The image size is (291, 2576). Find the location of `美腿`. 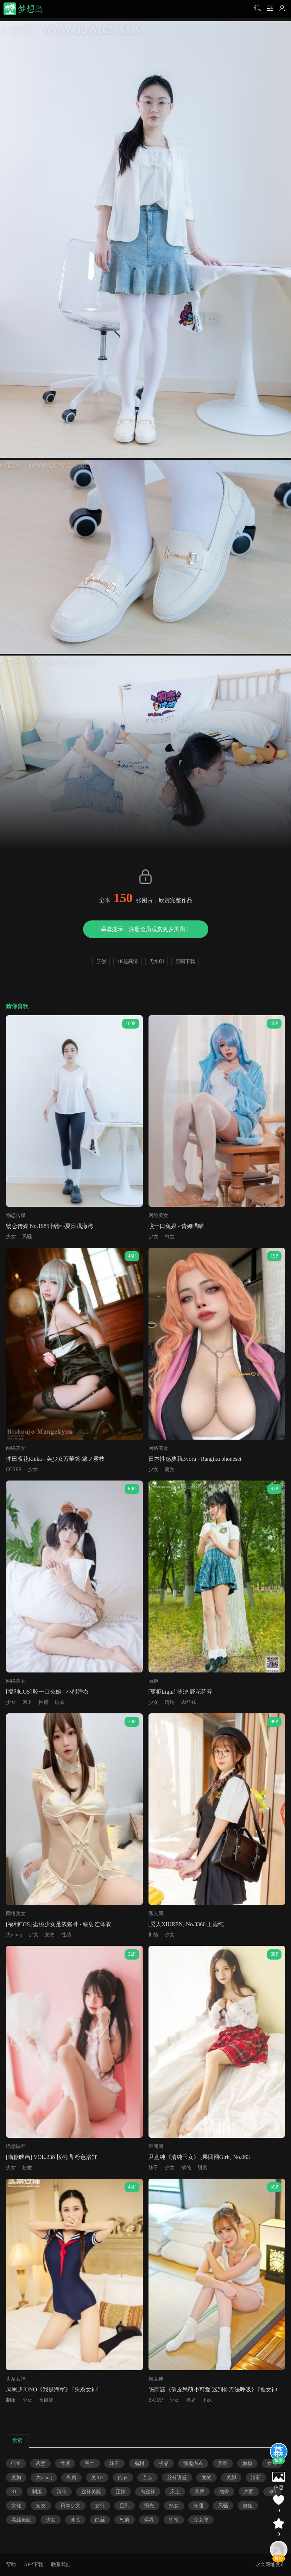

美腿 is located at coordinates (223, 2463).